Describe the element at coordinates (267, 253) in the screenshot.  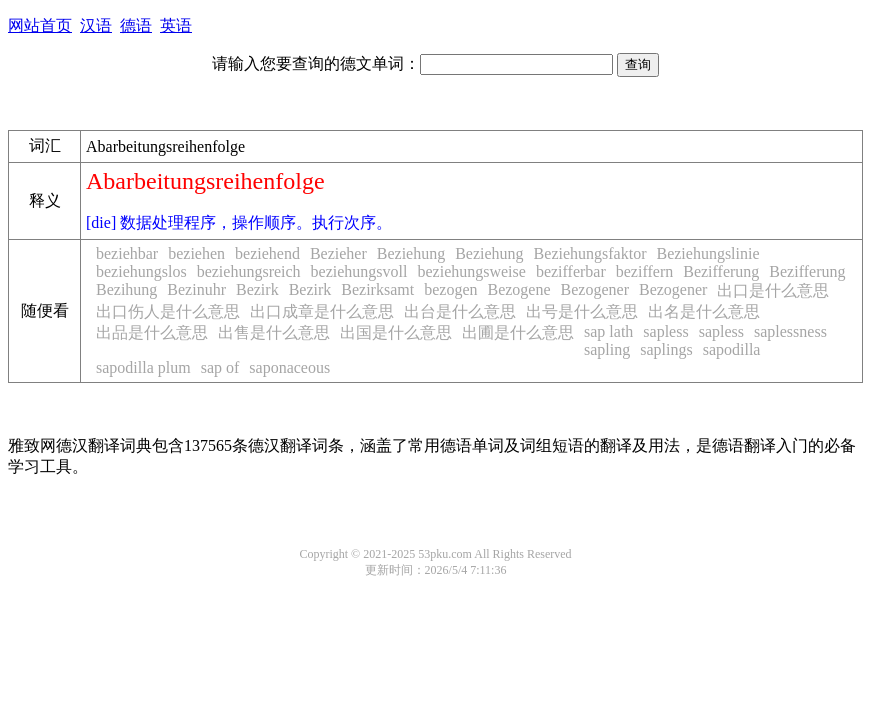
I see `beziehend` at that location.